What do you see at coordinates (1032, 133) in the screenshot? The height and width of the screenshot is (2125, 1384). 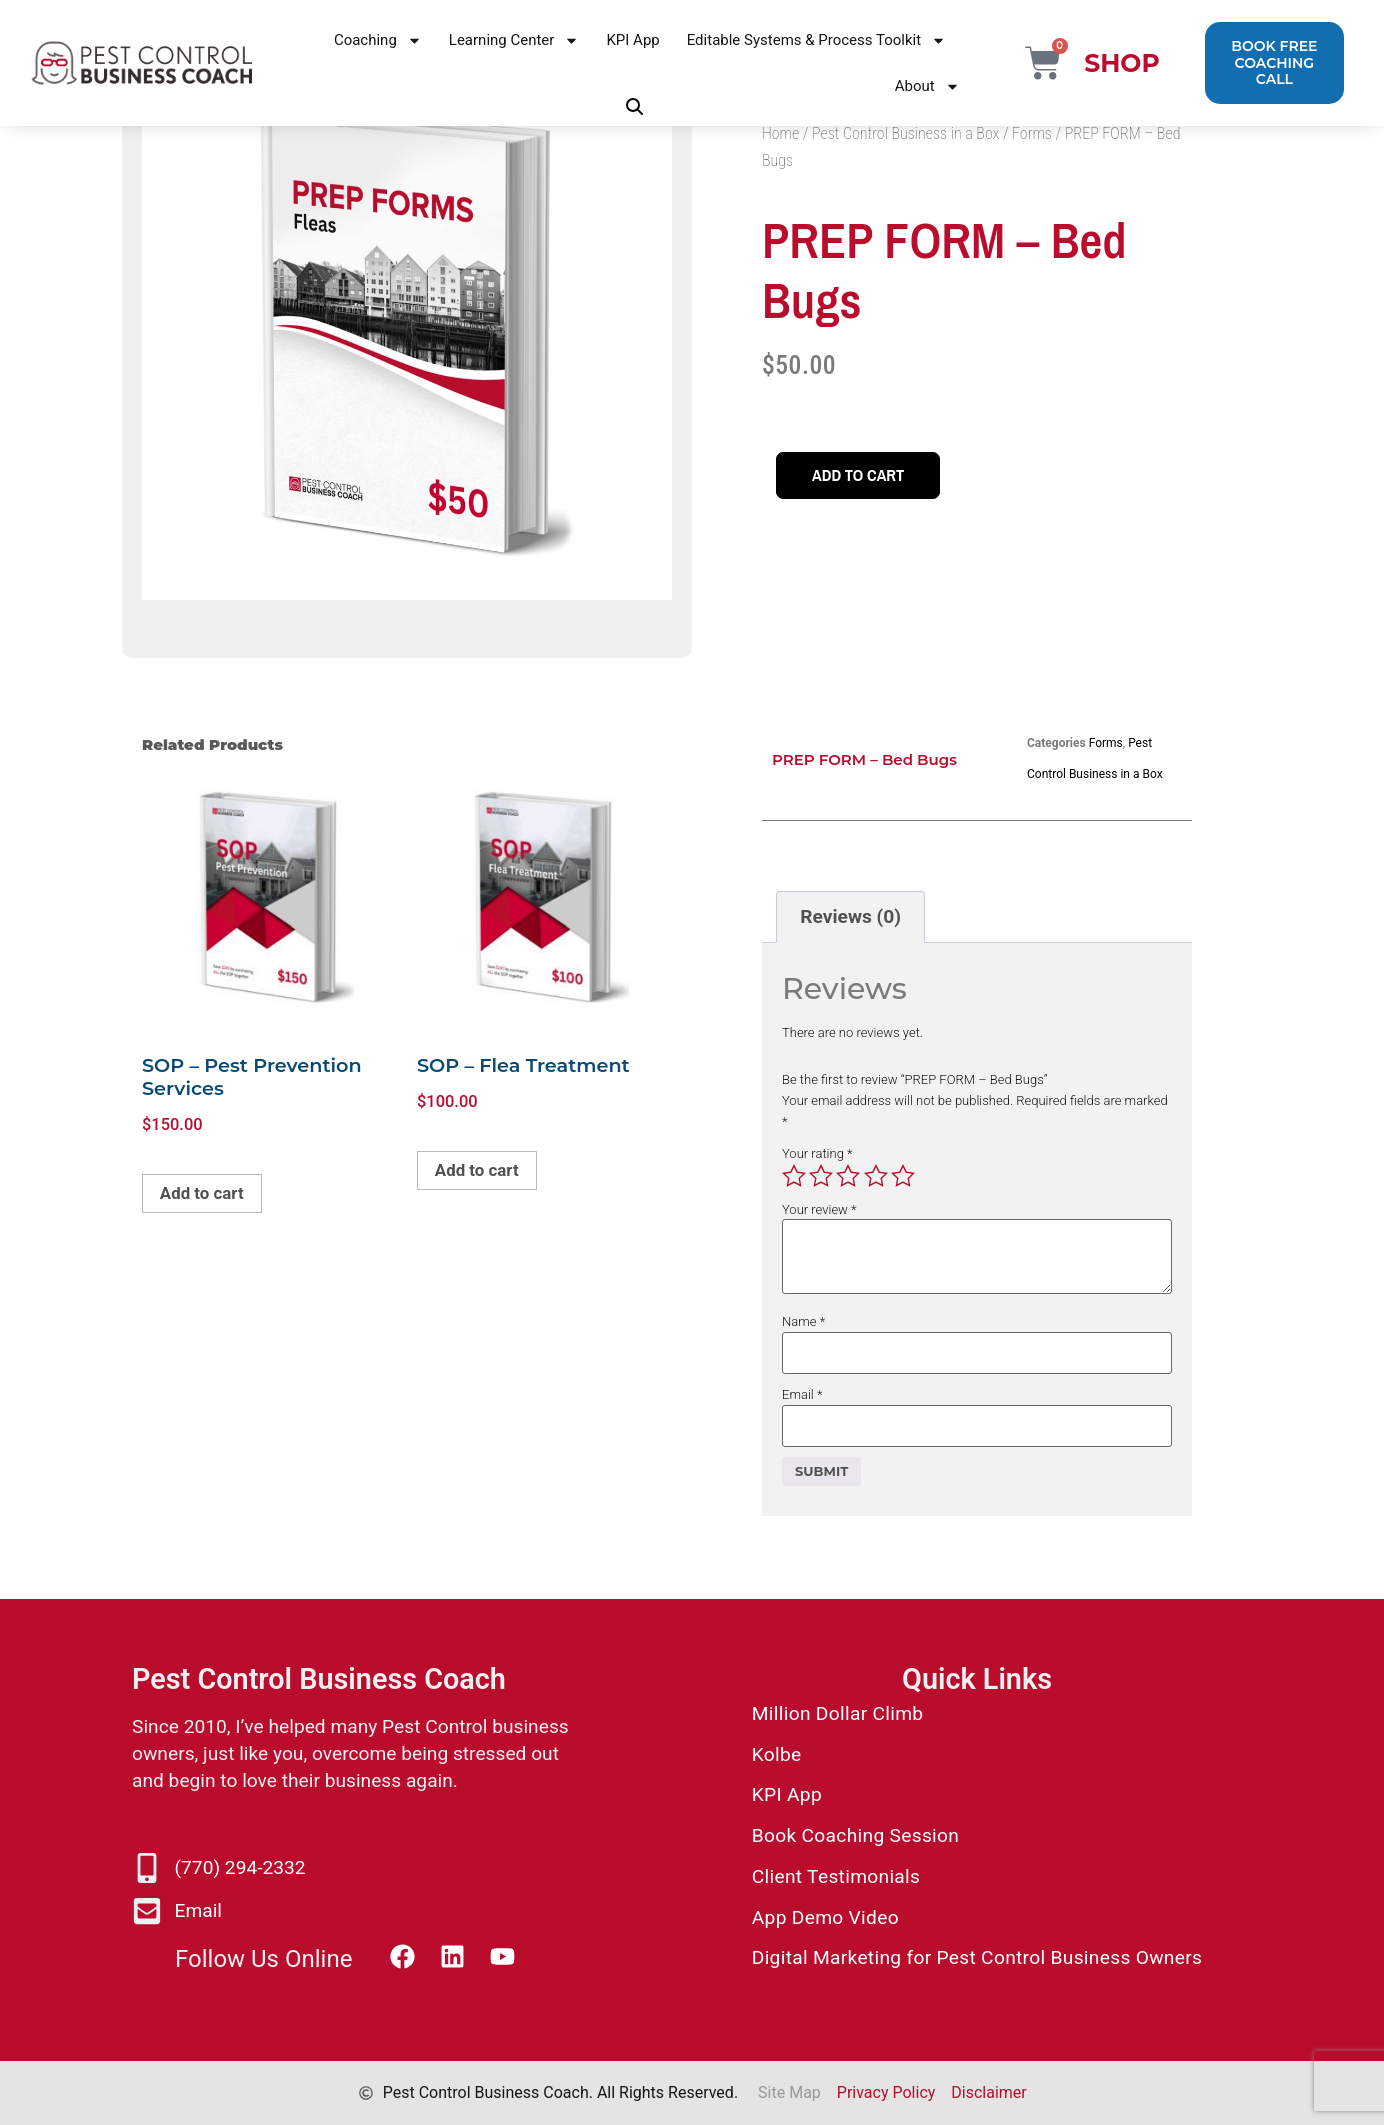 I see `Forms` at bounding box center [1032, 133].